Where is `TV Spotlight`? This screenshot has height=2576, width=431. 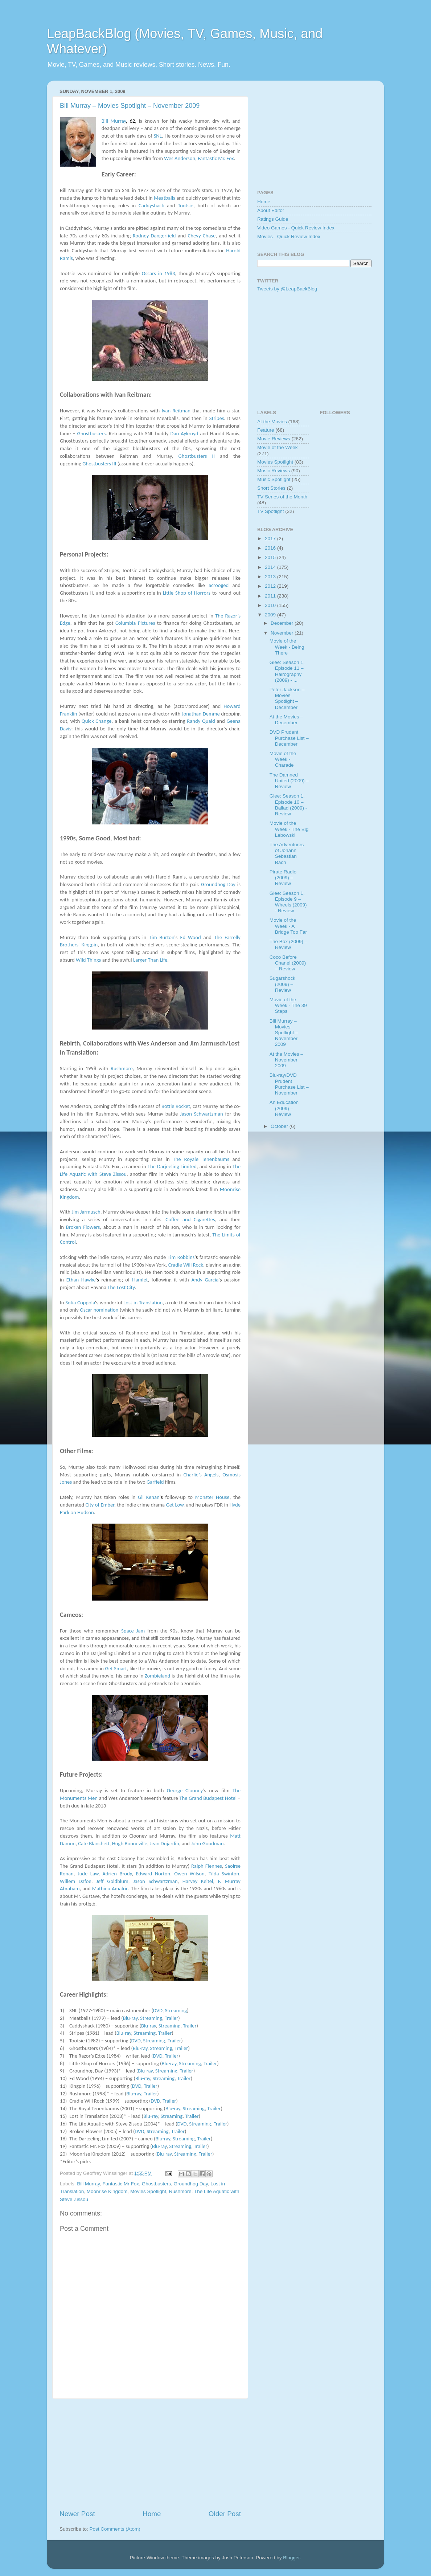 TV Spotlight is located at coordinates (270, 511).